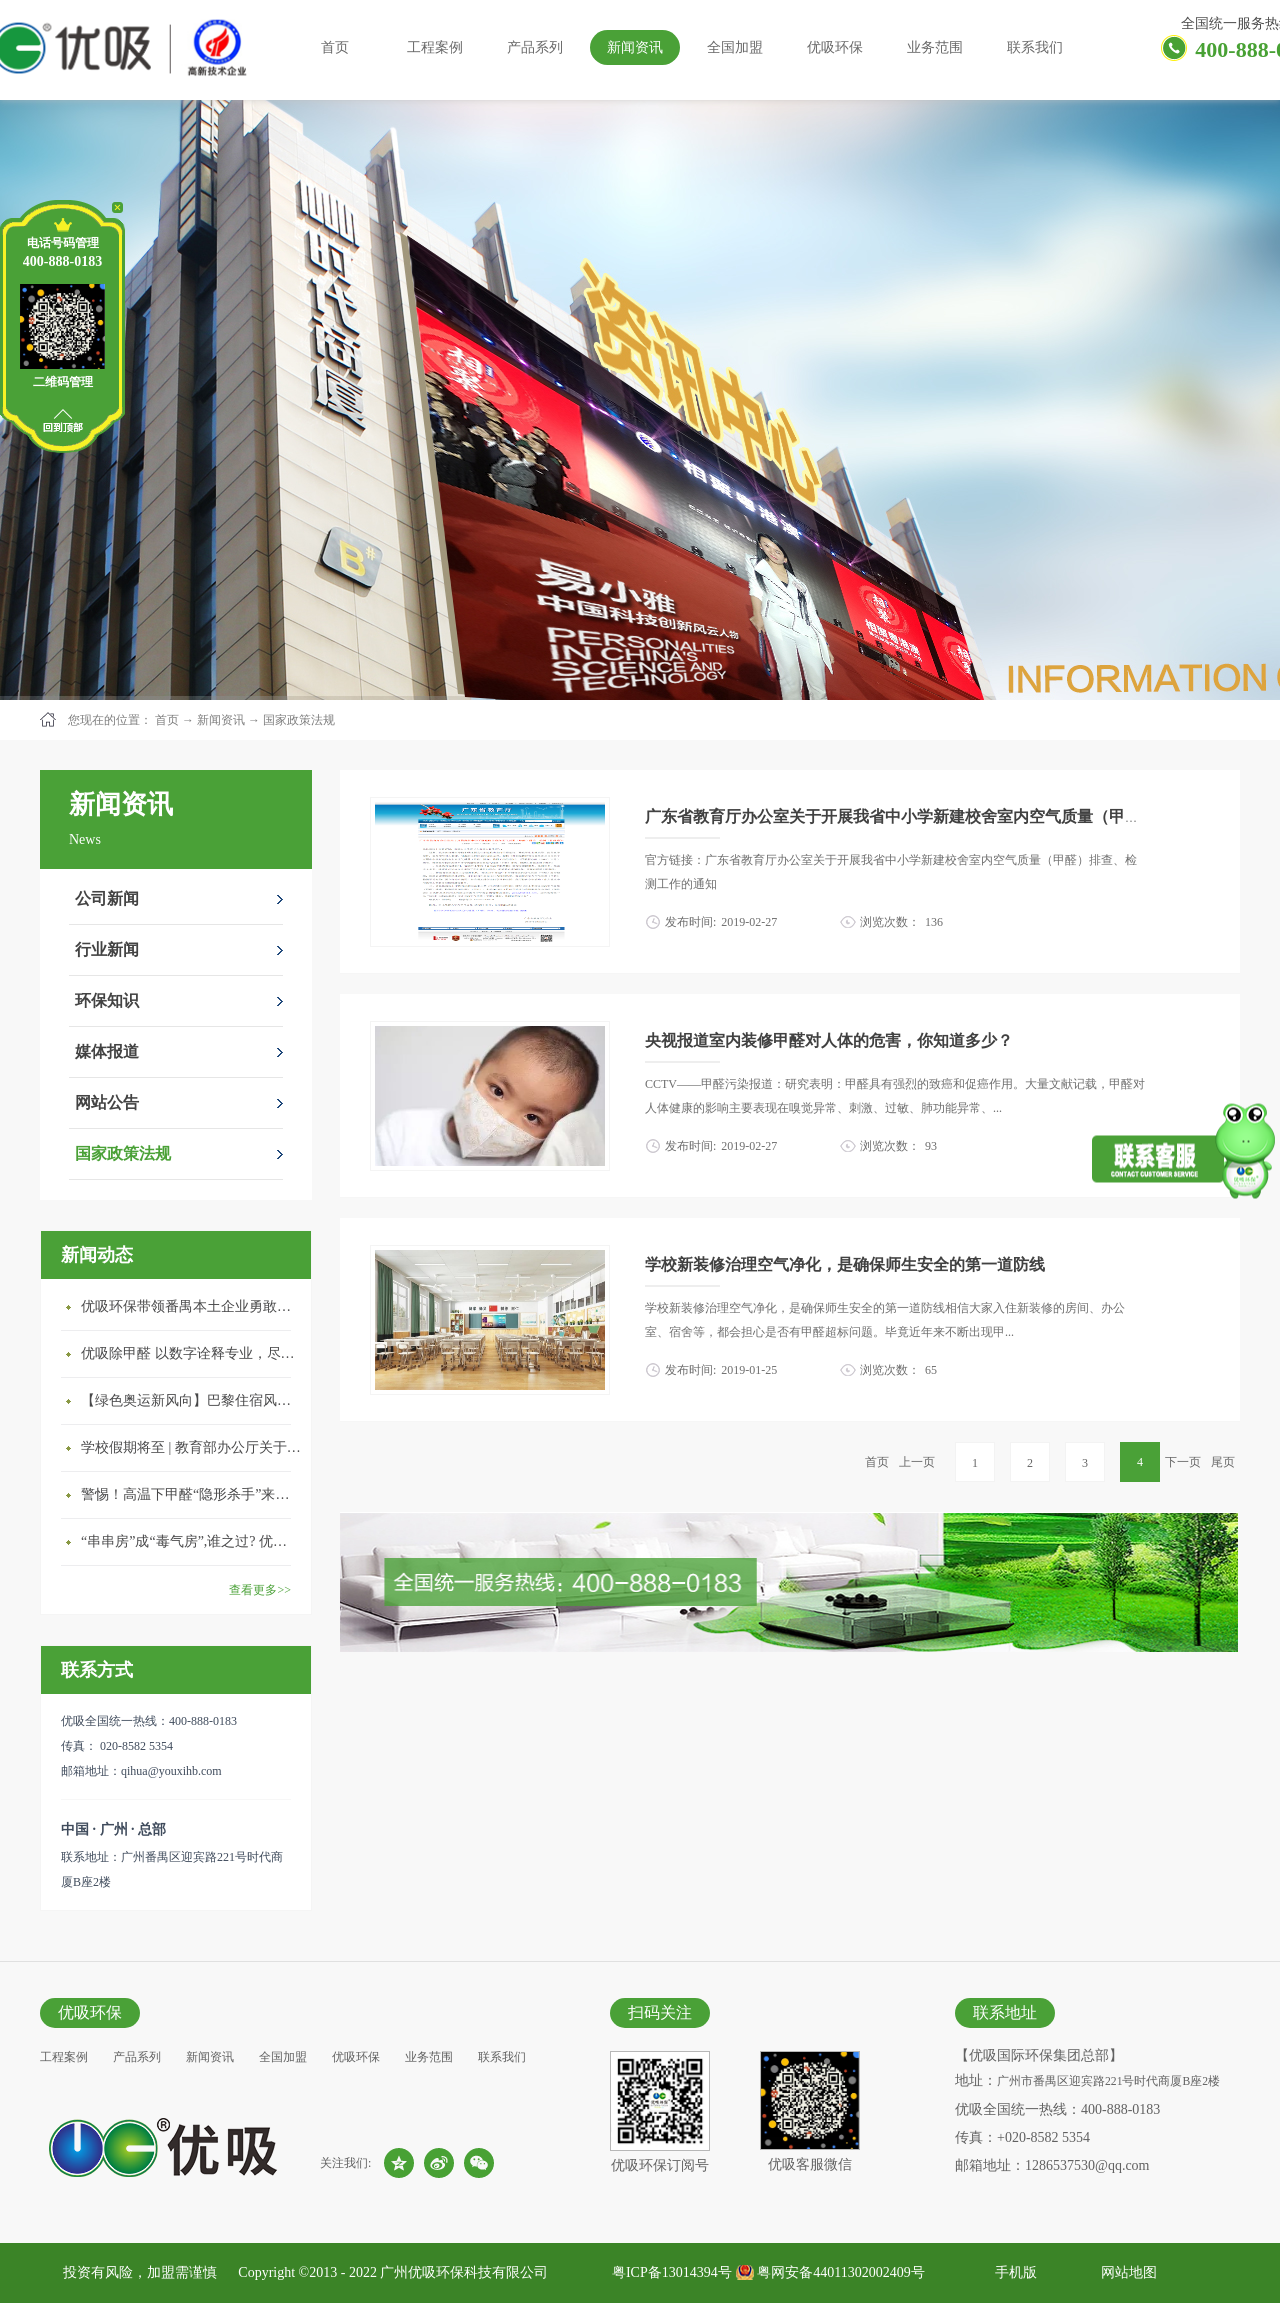  I want to click on 【绿色奥运新风向】巴黎住宿风波：优吸环保共建健康绿色家居, so click(191, 1400).